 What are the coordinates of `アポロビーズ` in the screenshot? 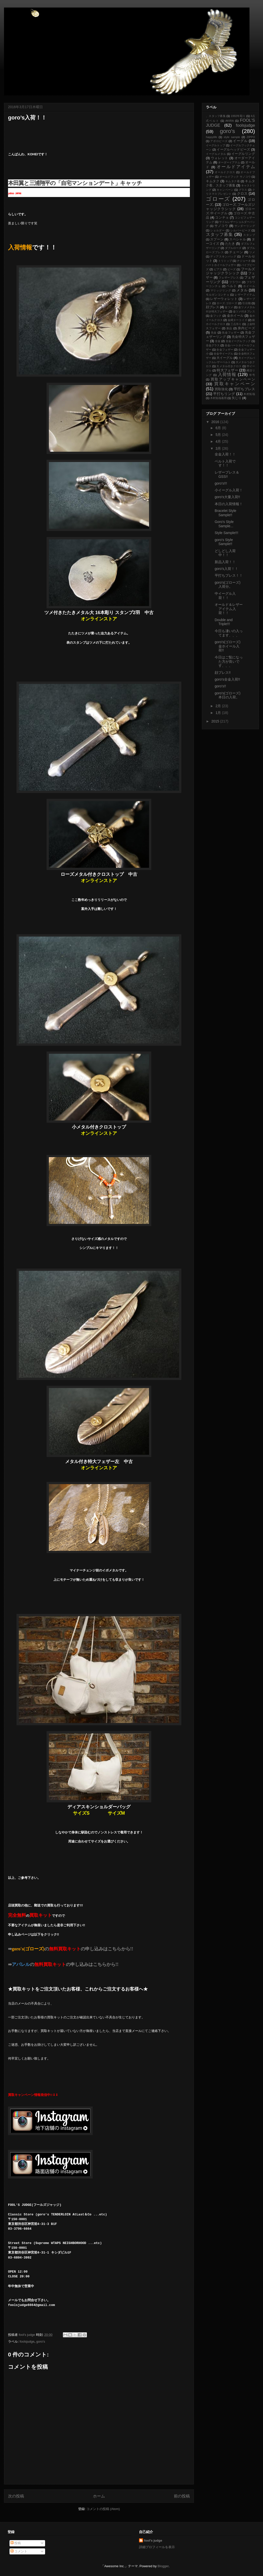 It's located at (219, 141).